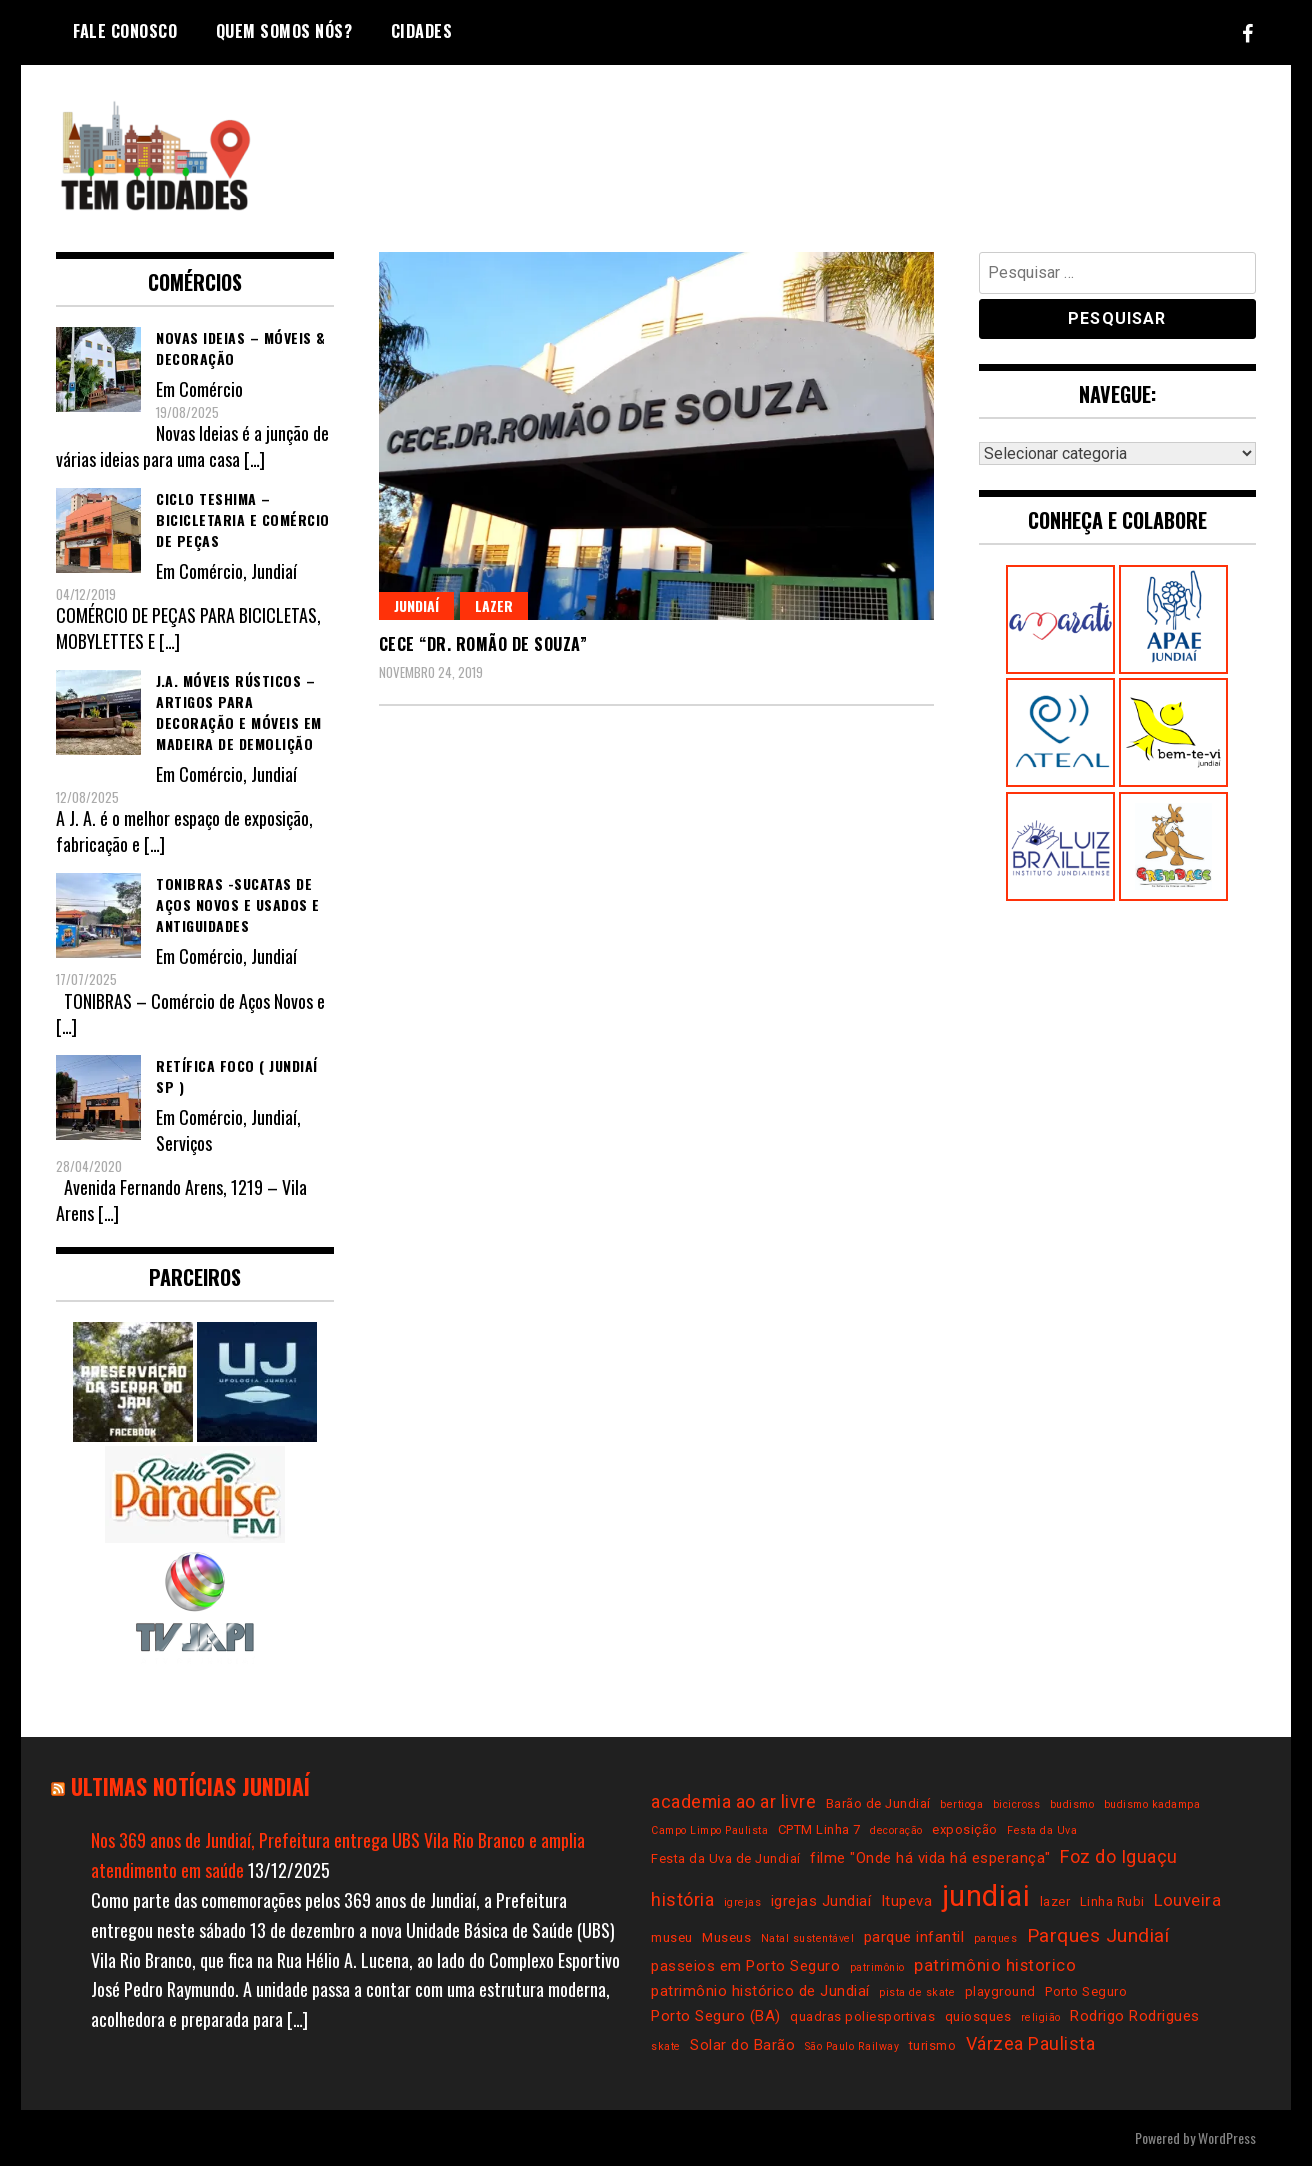 Image resolution: width=1312 pixels, height=2166 pixels. Describe the element at coordinates (1055, 1901) in the screenshot. I see `lazer [lazer (3 itens)]` at that location.